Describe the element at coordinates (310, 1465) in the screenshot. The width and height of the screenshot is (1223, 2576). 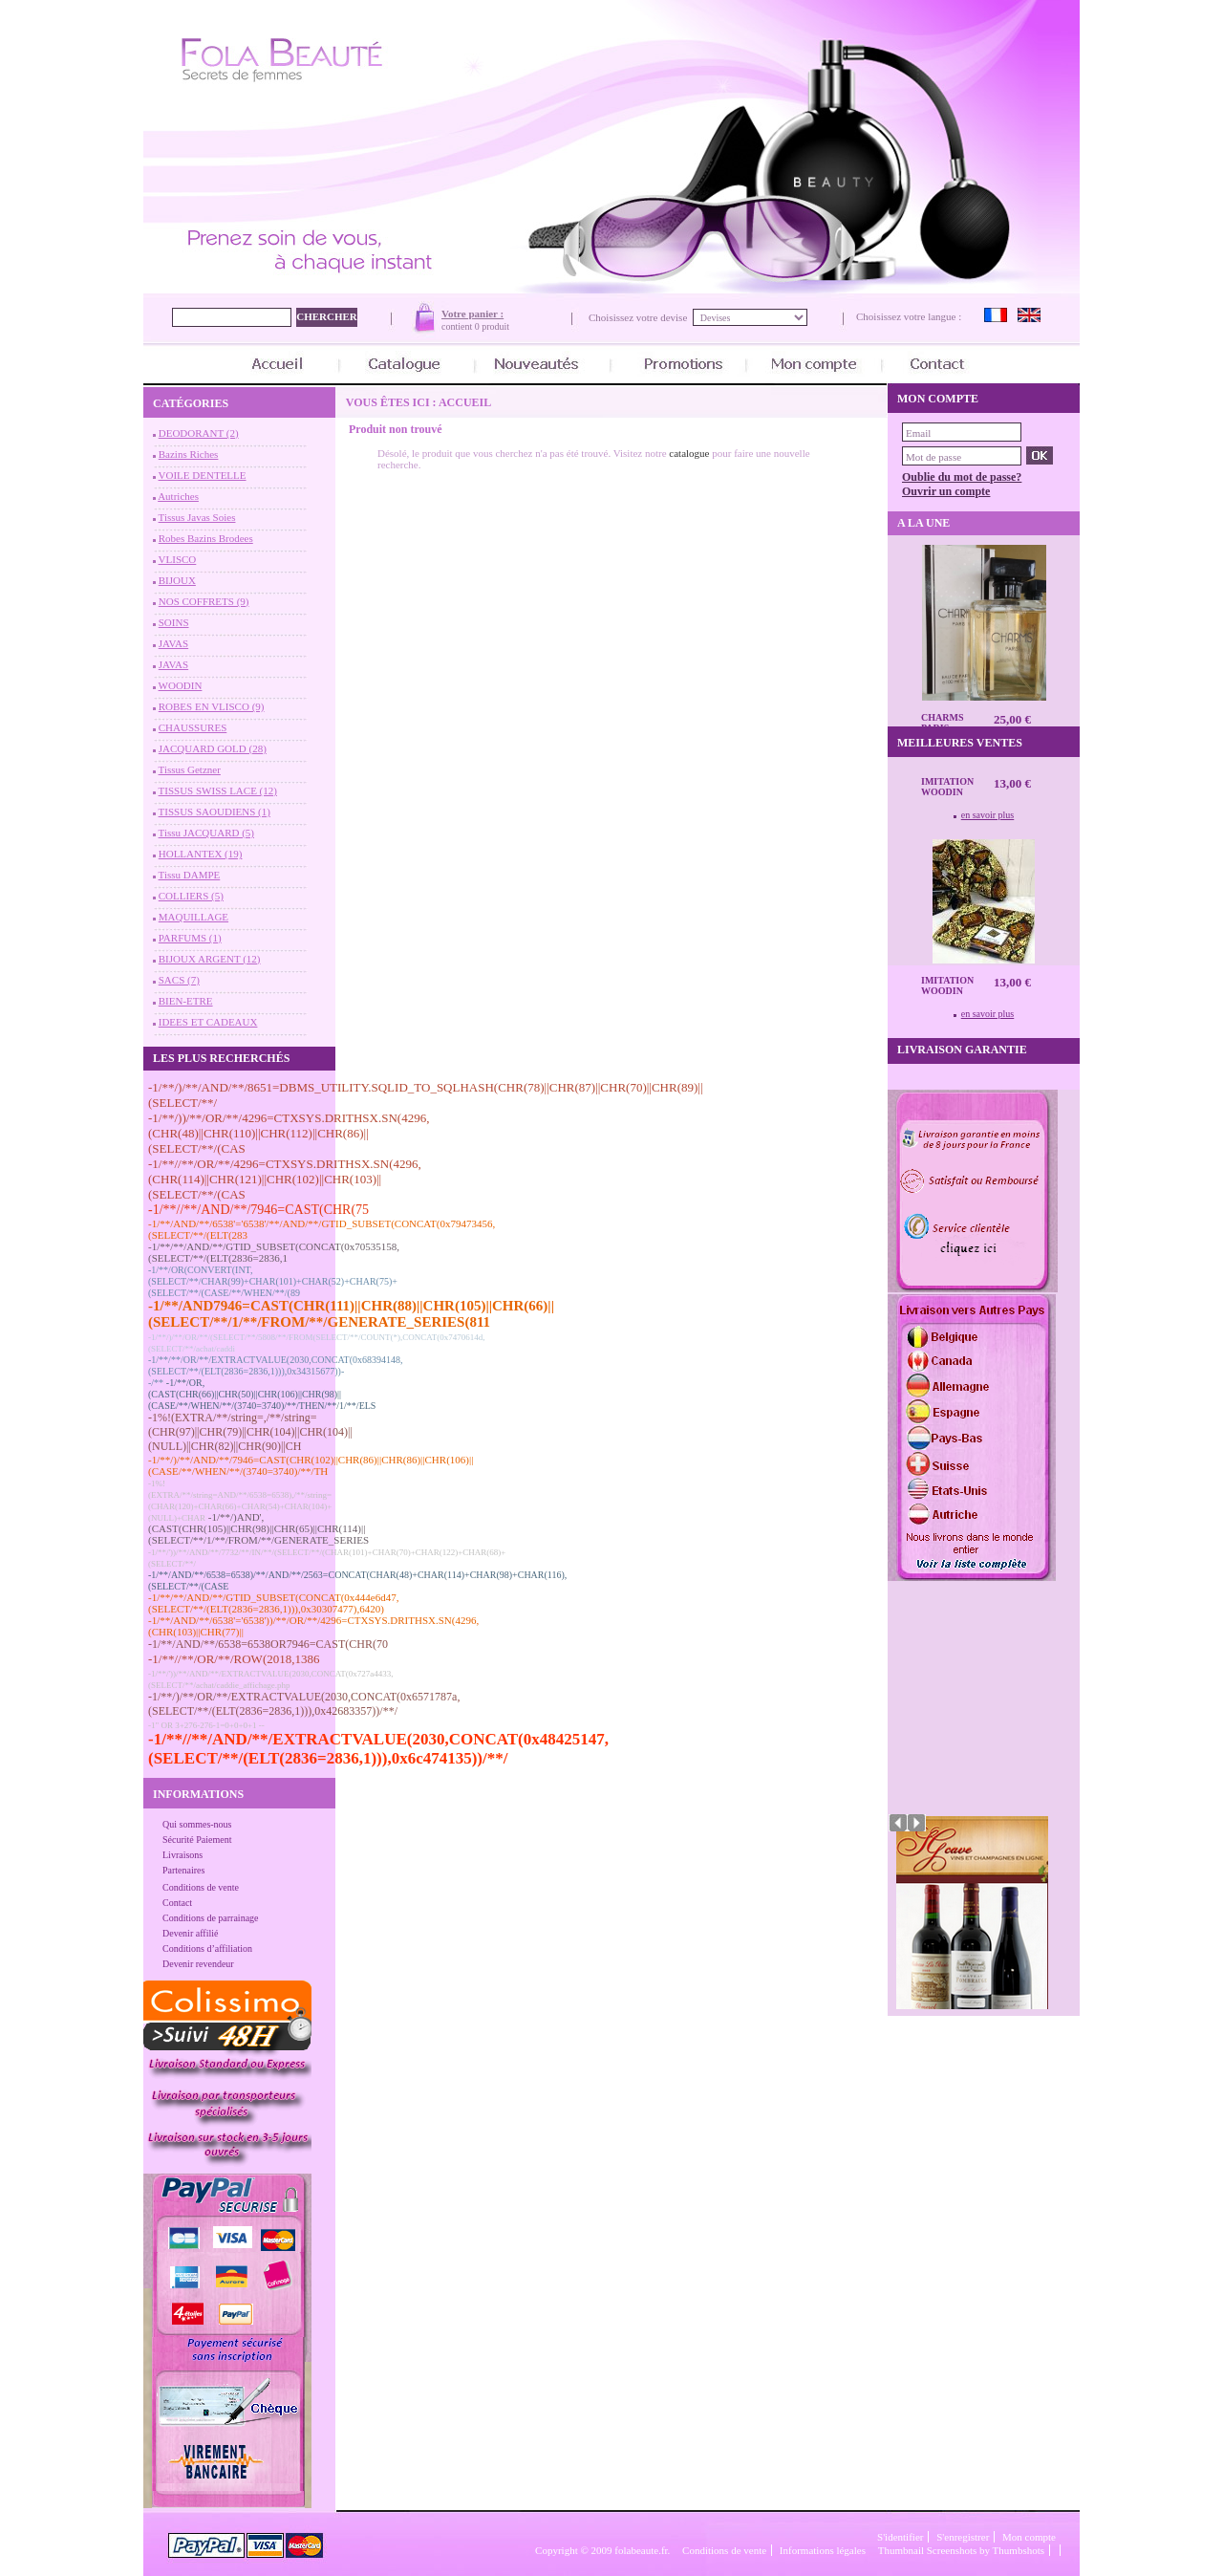
I see `-1/**/)/**/AND/**/7946=CAST(CHR(102)||CHR(86)||CHR(86)||CHR(106)||(CASE/**/WHEN/**/(3740=3740)/**/TH` at that location.